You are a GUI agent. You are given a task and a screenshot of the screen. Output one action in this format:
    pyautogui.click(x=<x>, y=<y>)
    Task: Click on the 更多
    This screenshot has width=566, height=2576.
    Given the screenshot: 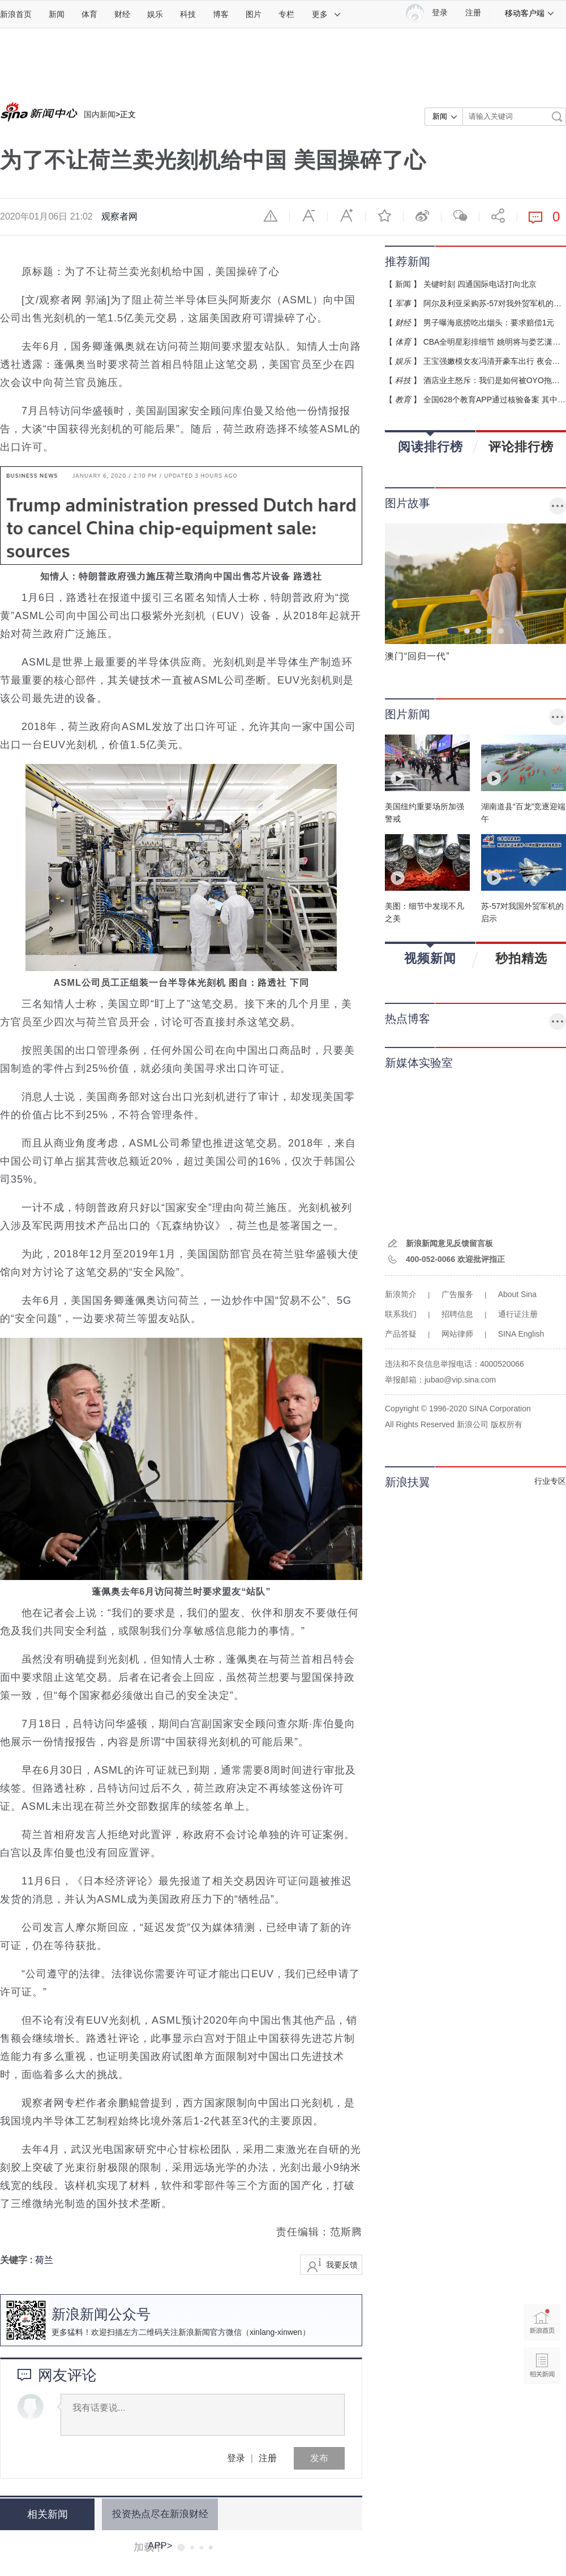 What is the action you would take?
    pyautogui.click(x=326, y=14)
    